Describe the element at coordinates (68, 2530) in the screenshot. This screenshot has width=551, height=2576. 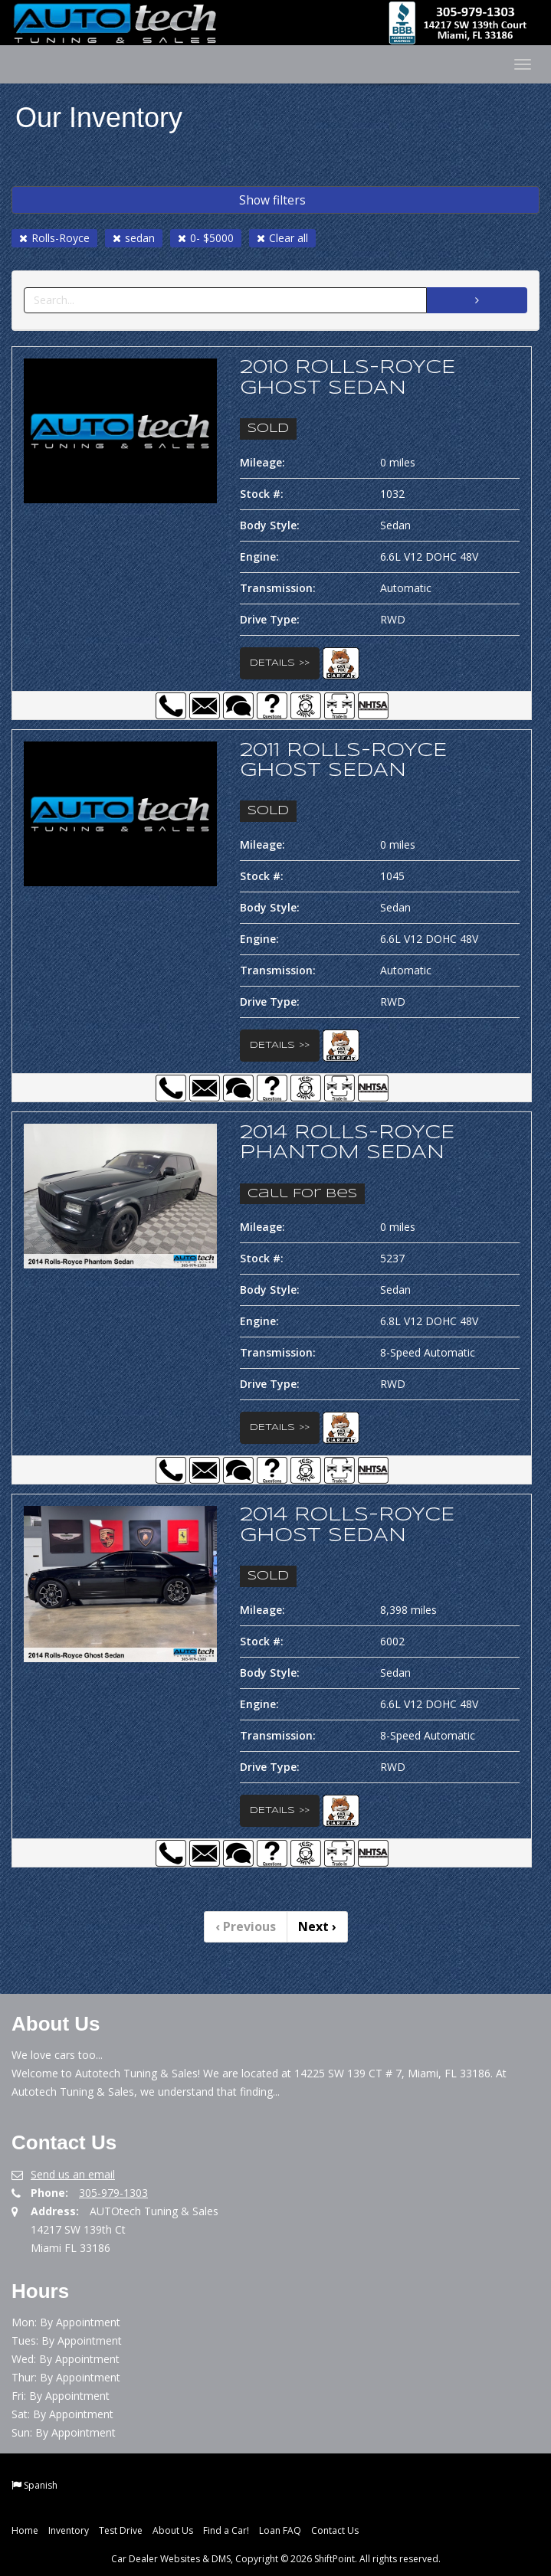
I see `Inventory` at that location.